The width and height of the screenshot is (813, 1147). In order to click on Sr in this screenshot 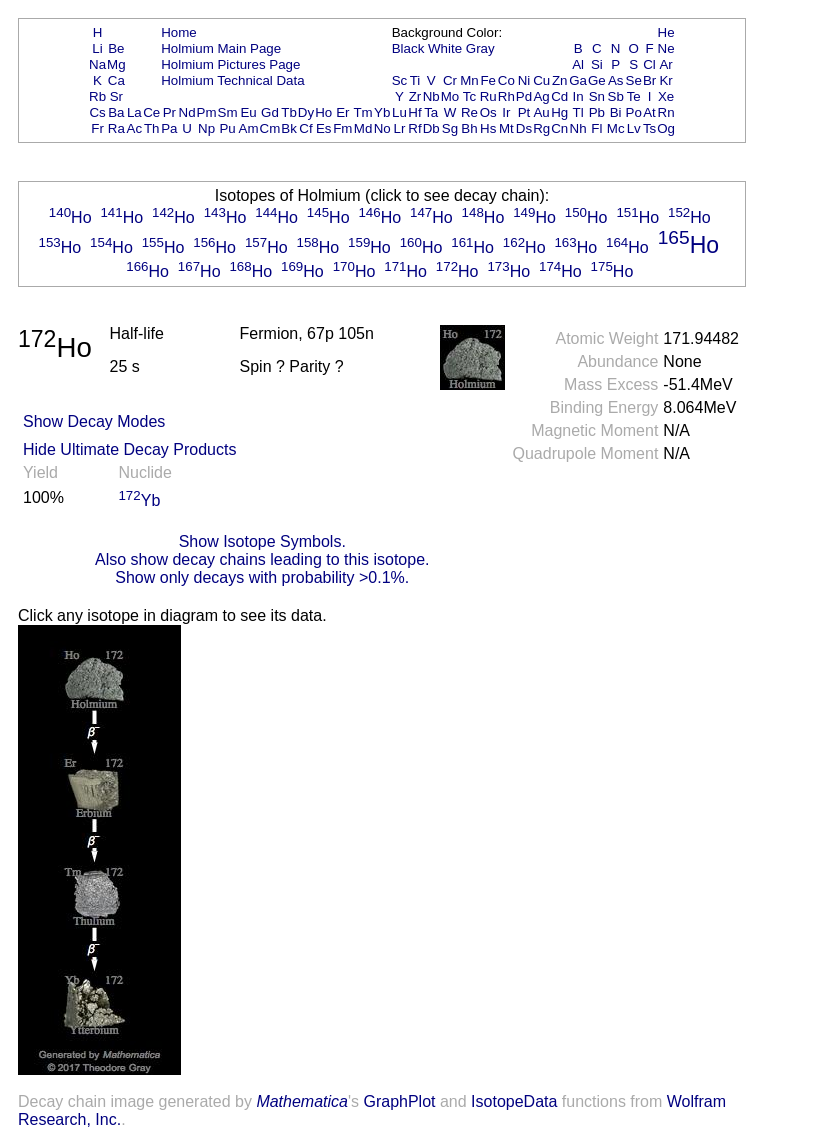, I will do `click(116, 96)`.